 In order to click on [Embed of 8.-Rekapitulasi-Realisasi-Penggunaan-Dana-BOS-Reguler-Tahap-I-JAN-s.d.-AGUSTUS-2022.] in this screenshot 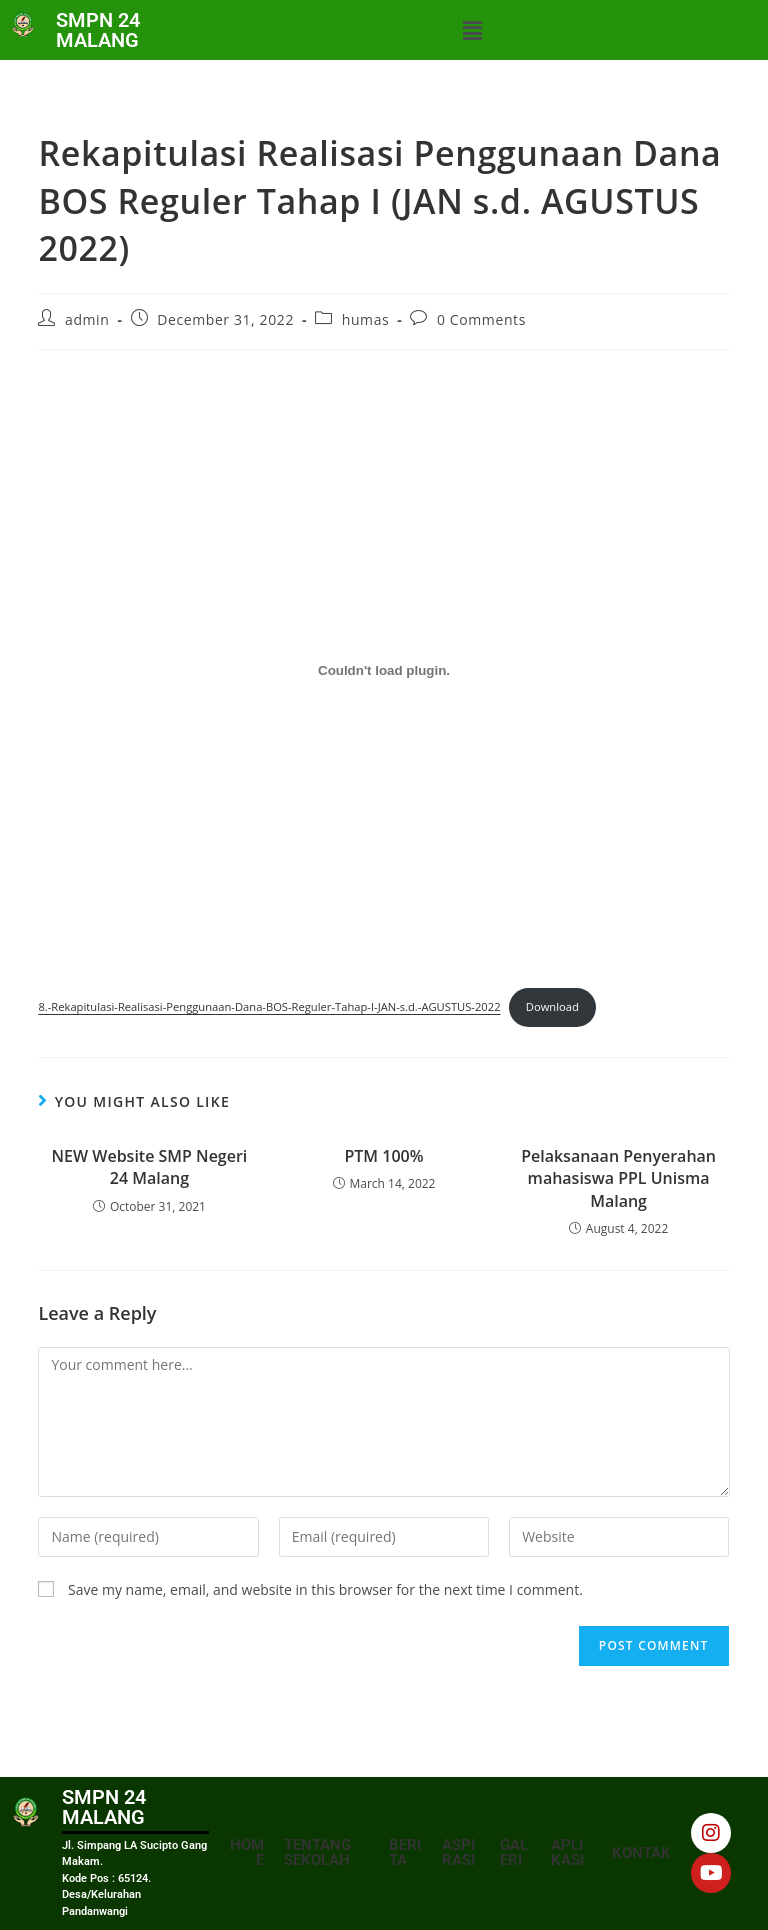, I will do `click(383, 670)`.